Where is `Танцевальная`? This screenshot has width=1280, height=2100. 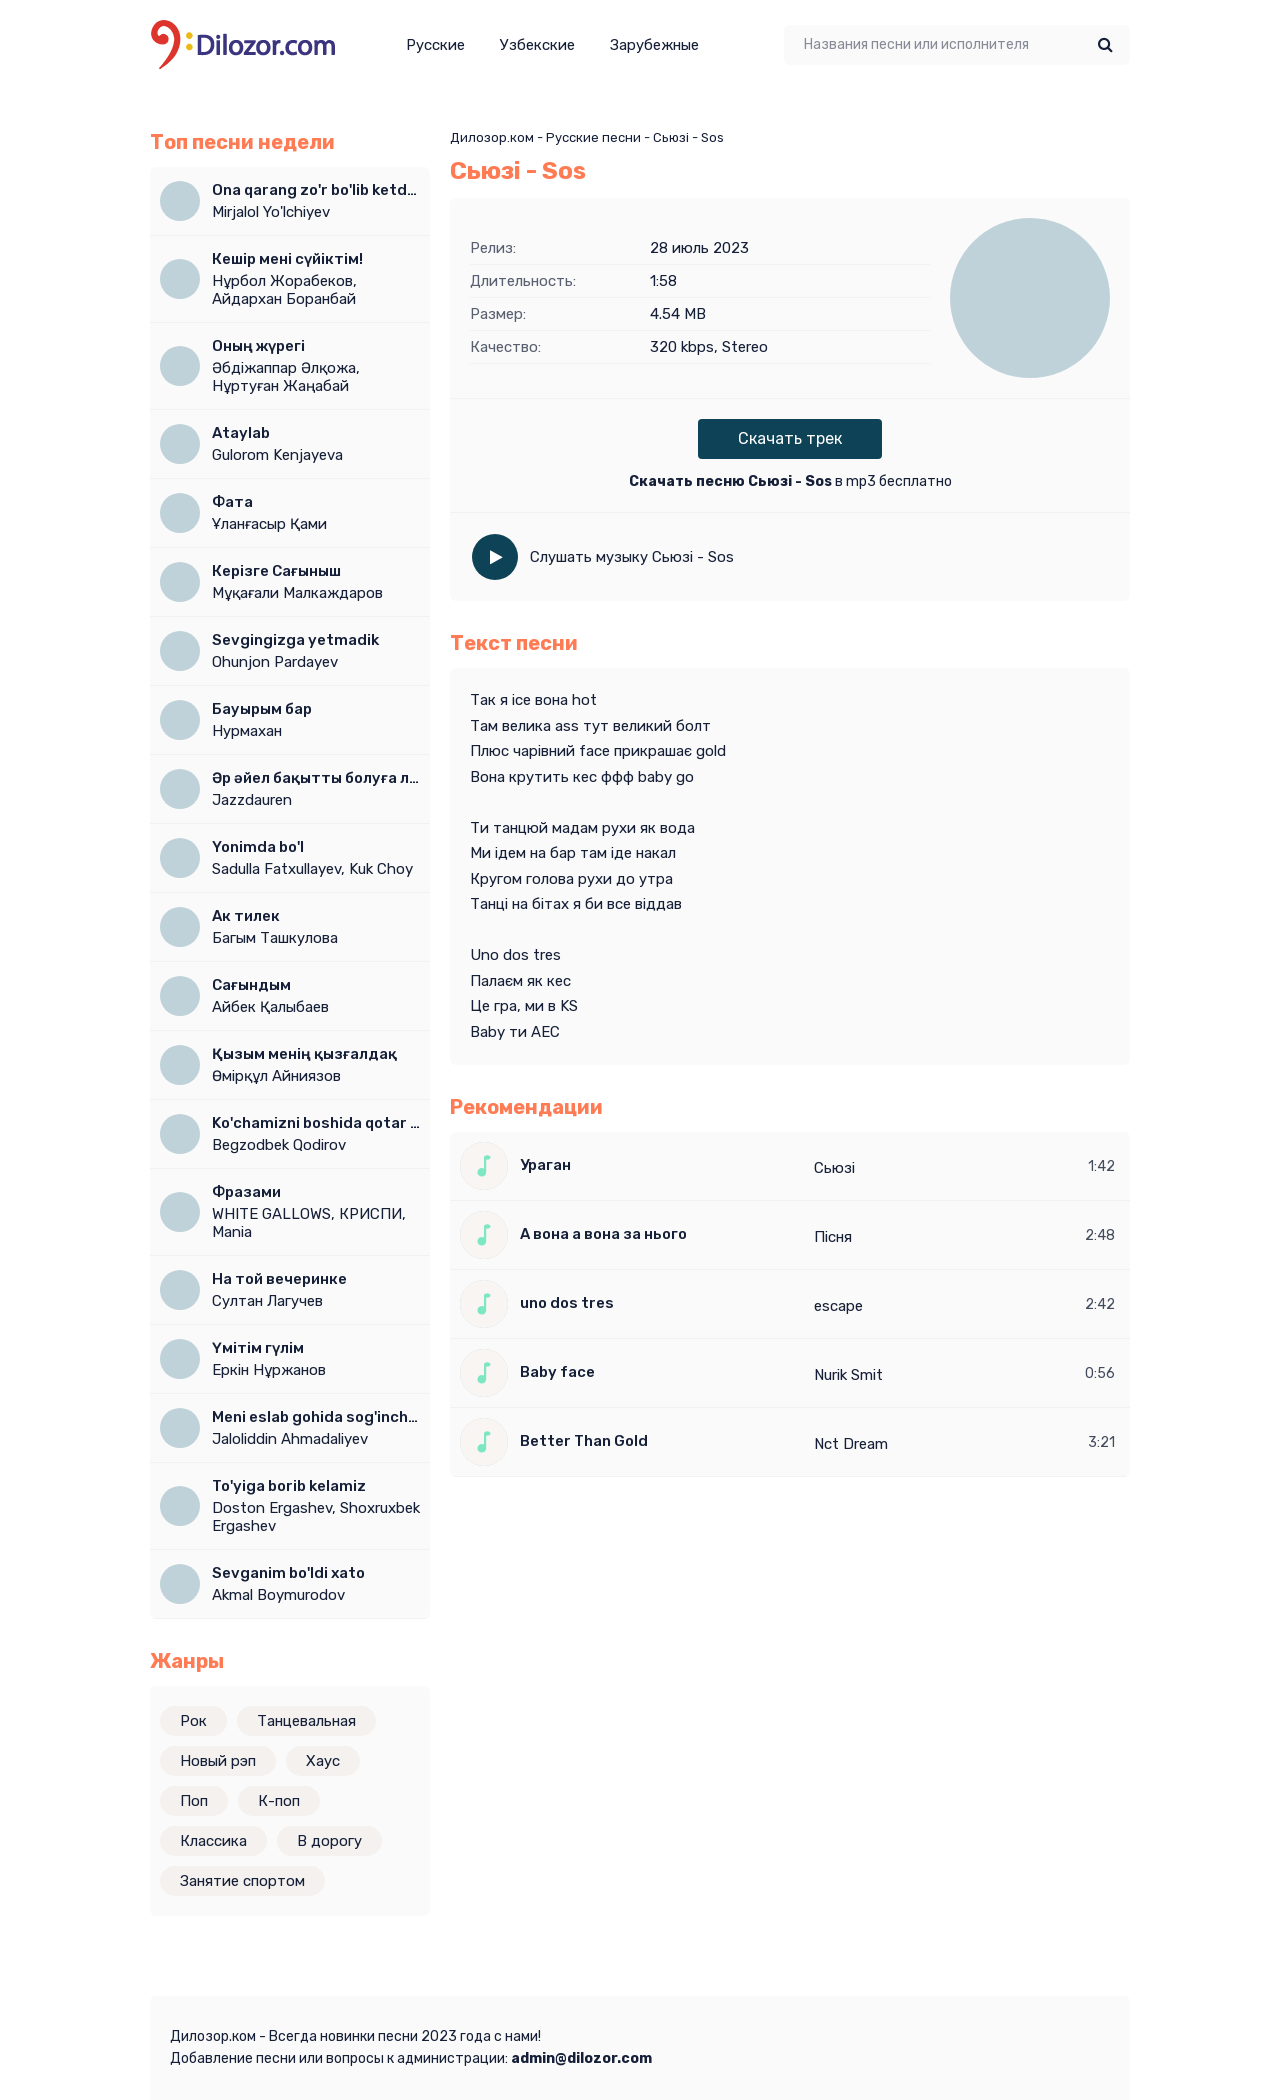
Танцевальная is located at coordinates (306, 1721).